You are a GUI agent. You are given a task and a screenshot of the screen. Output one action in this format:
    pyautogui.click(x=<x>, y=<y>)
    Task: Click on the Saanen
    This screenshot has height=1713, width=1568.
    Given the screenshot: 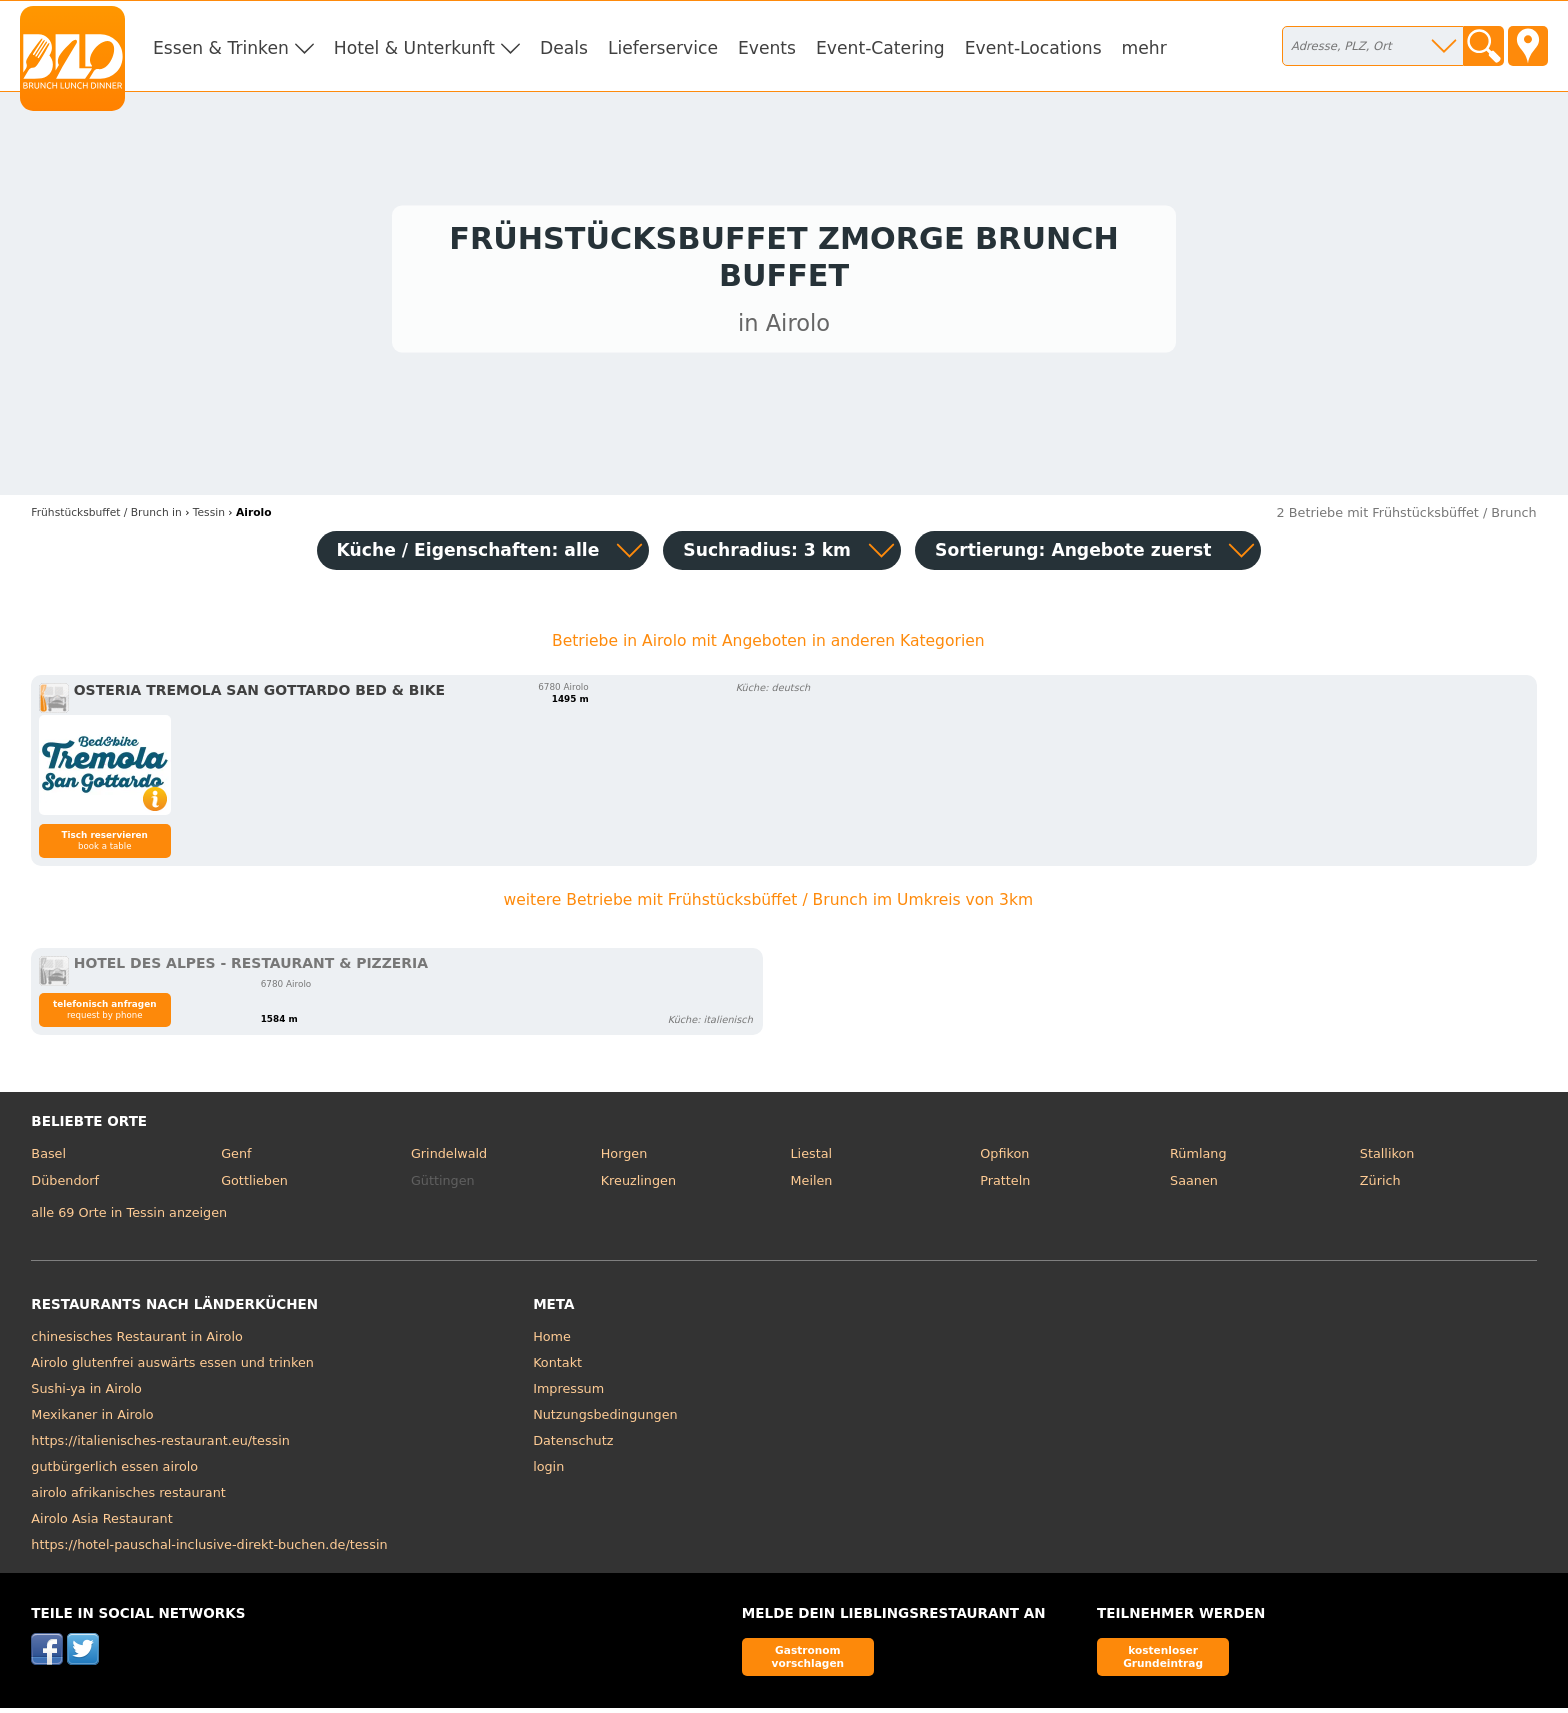 What is the action you would take?
    pyautogui.click(x=1194, y=1186)
    